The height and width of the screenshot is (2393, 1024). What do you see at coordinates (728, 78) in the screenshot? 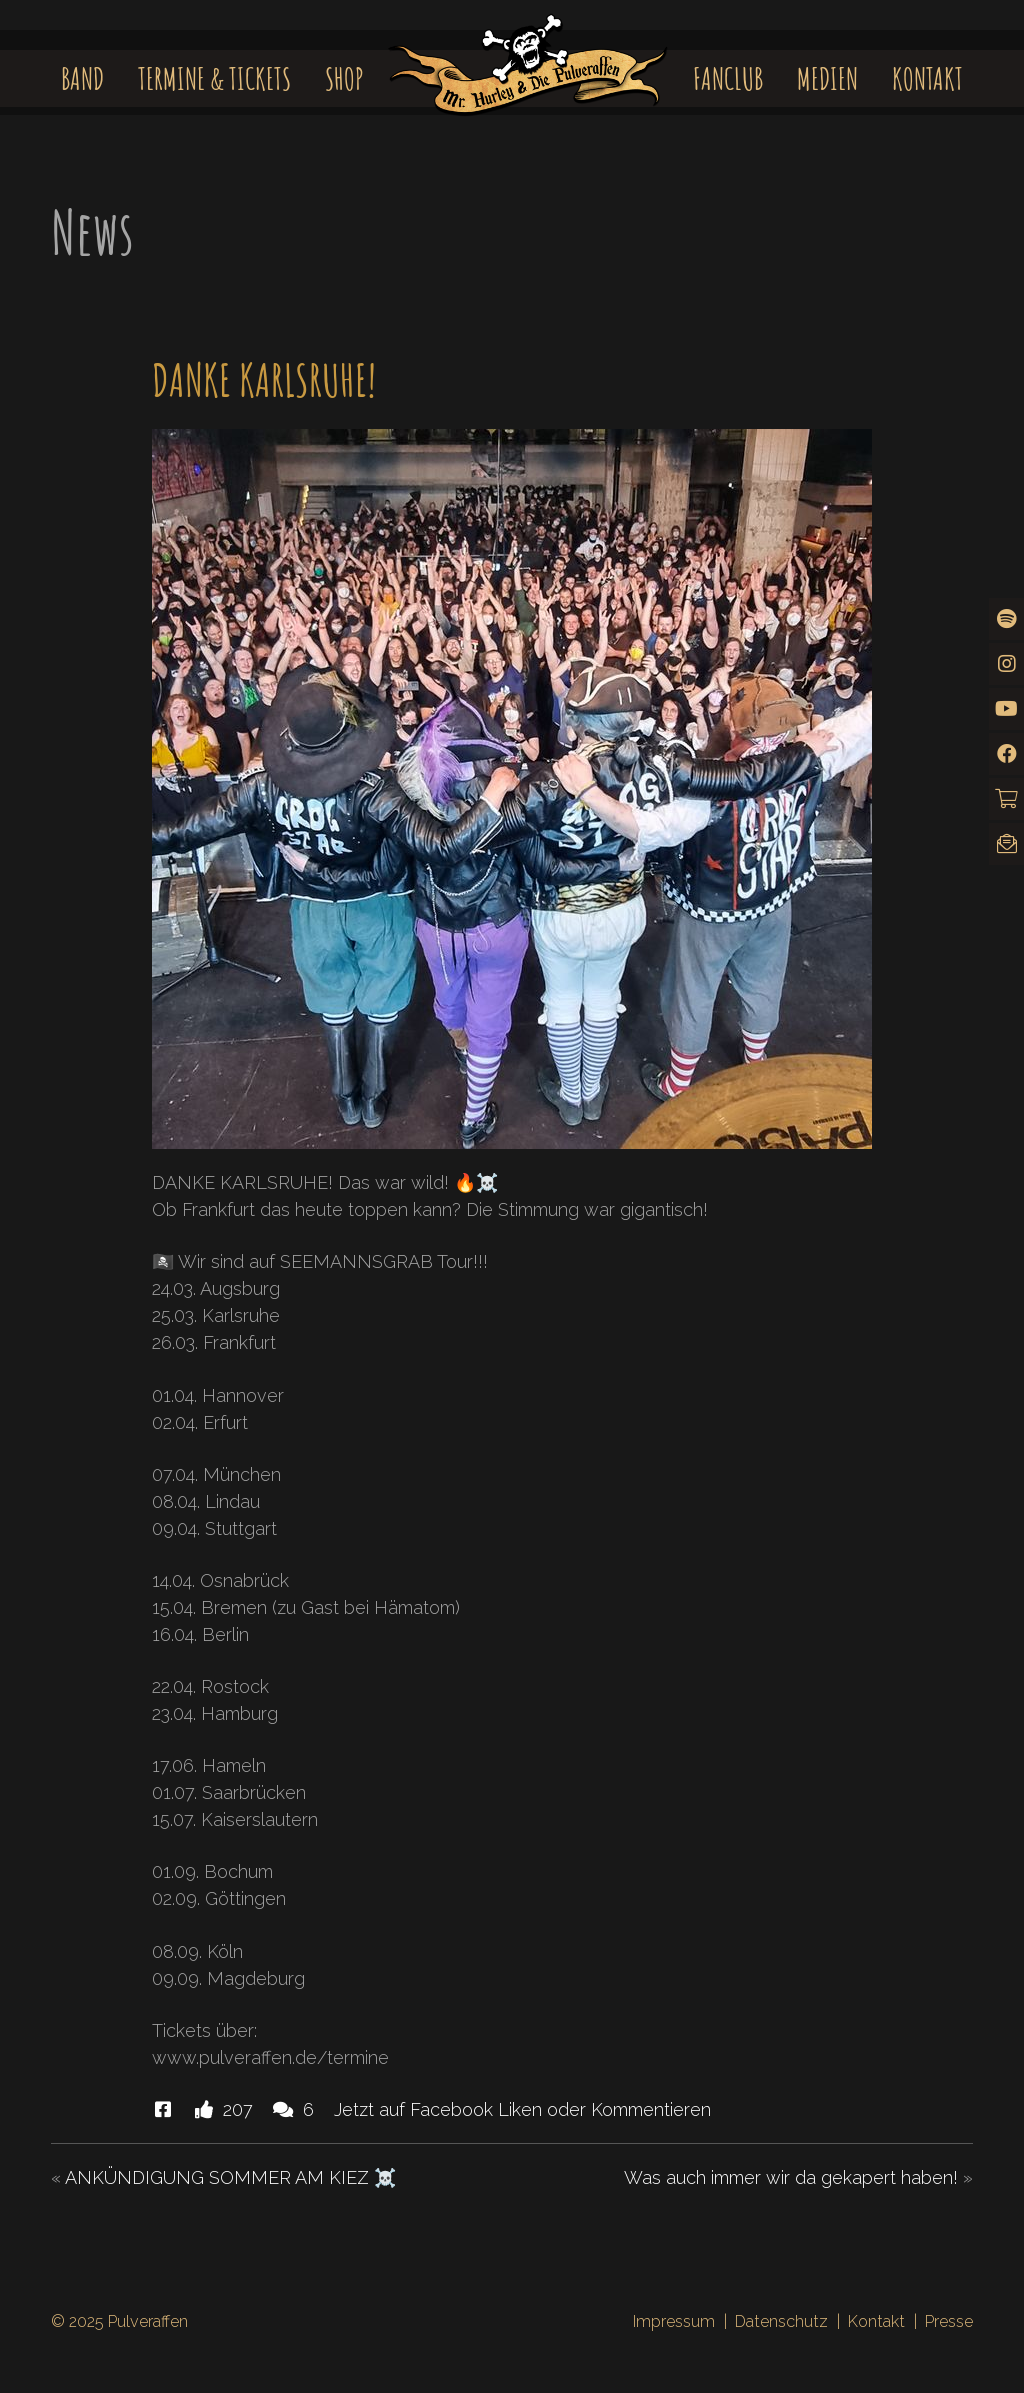
I see `Fanclub` at bounding box center [728, 78].